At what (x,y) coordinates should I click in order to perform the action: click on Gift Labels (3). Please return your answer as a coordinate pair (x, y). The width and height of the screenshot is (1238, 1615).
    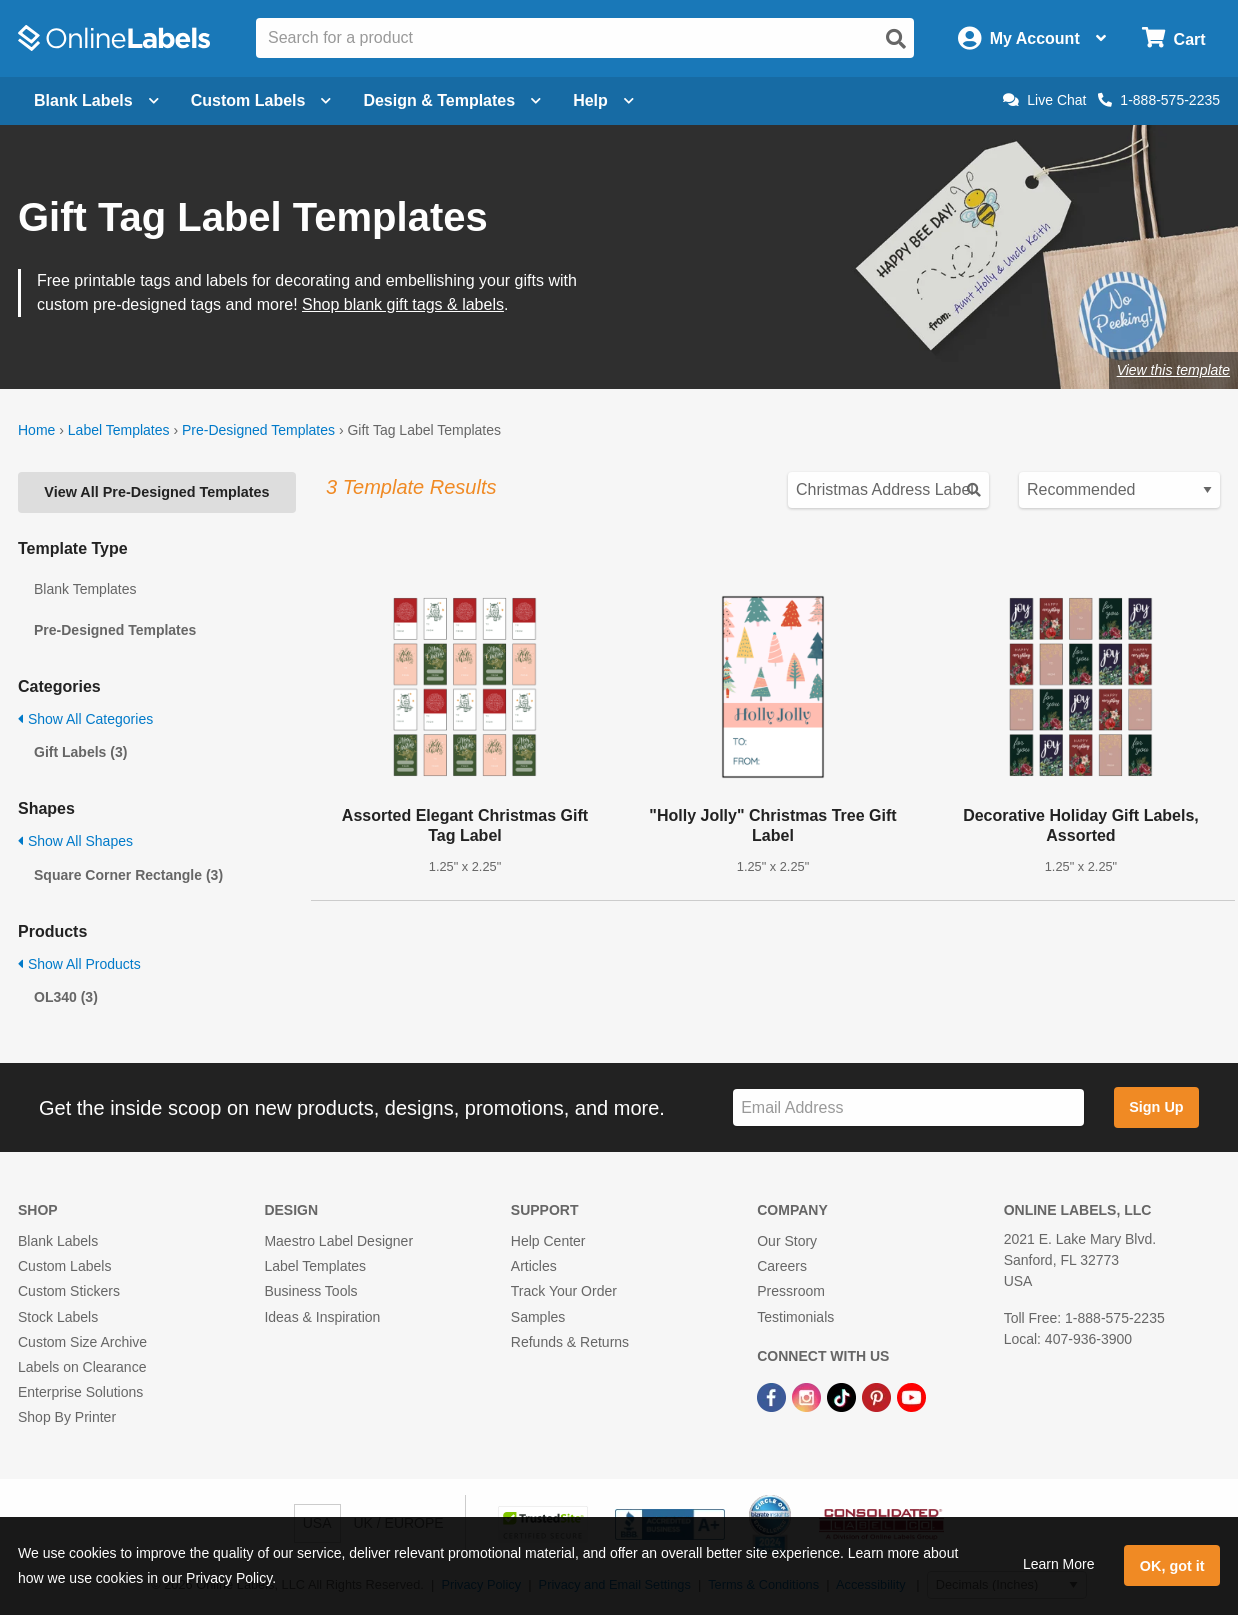
    Looking at the image, I should click on (80, 752).